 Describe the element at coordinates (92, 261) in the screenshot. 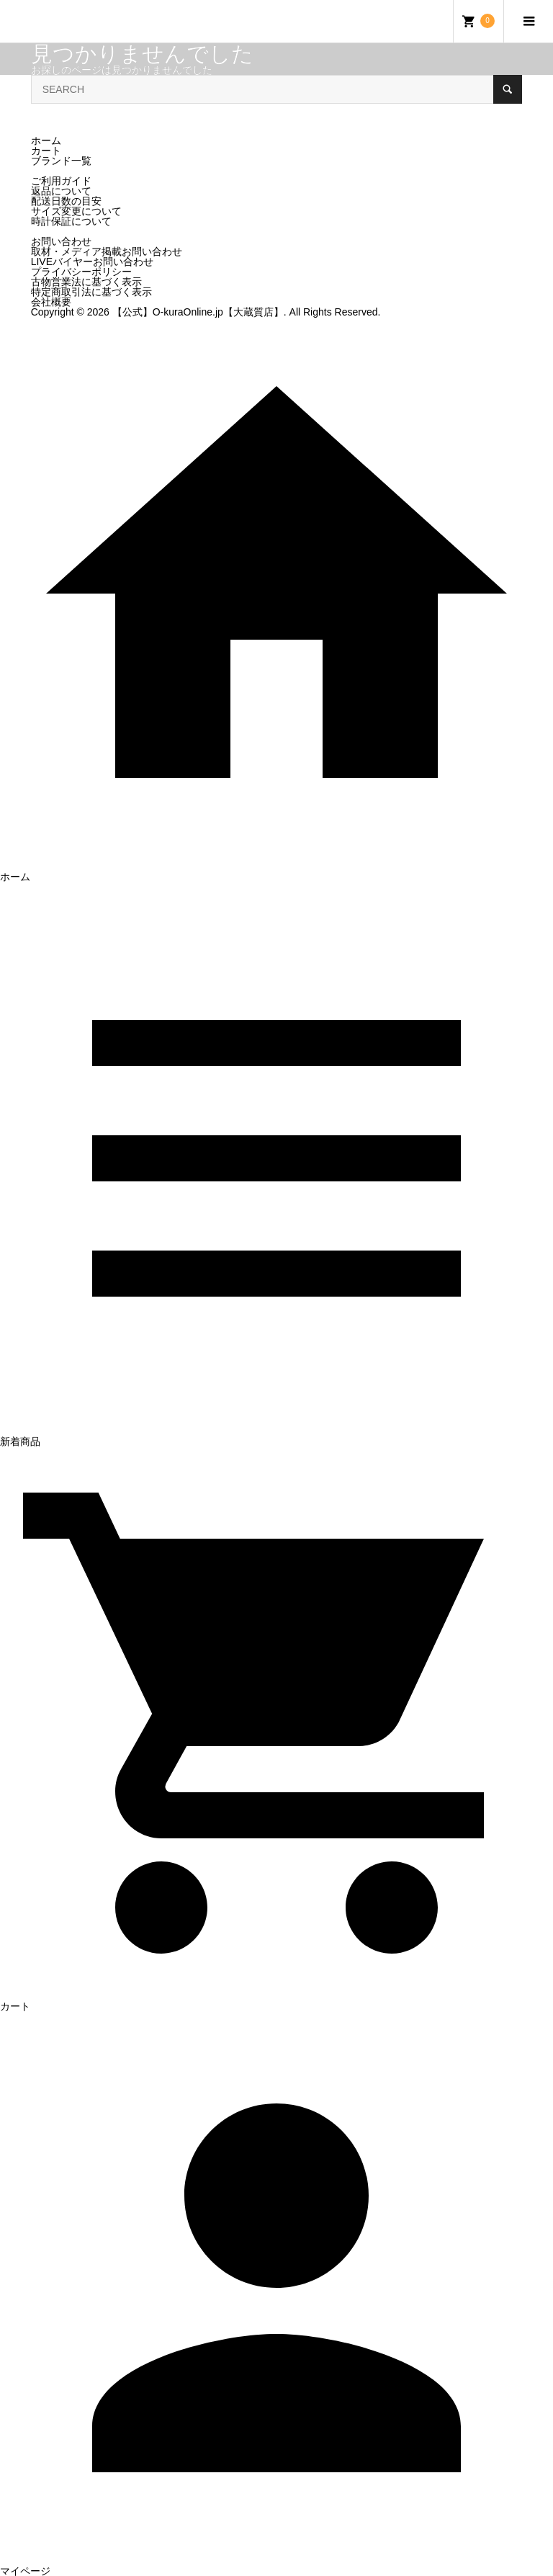

I see `LIVEバイヤーお問い合わせ` at that location.